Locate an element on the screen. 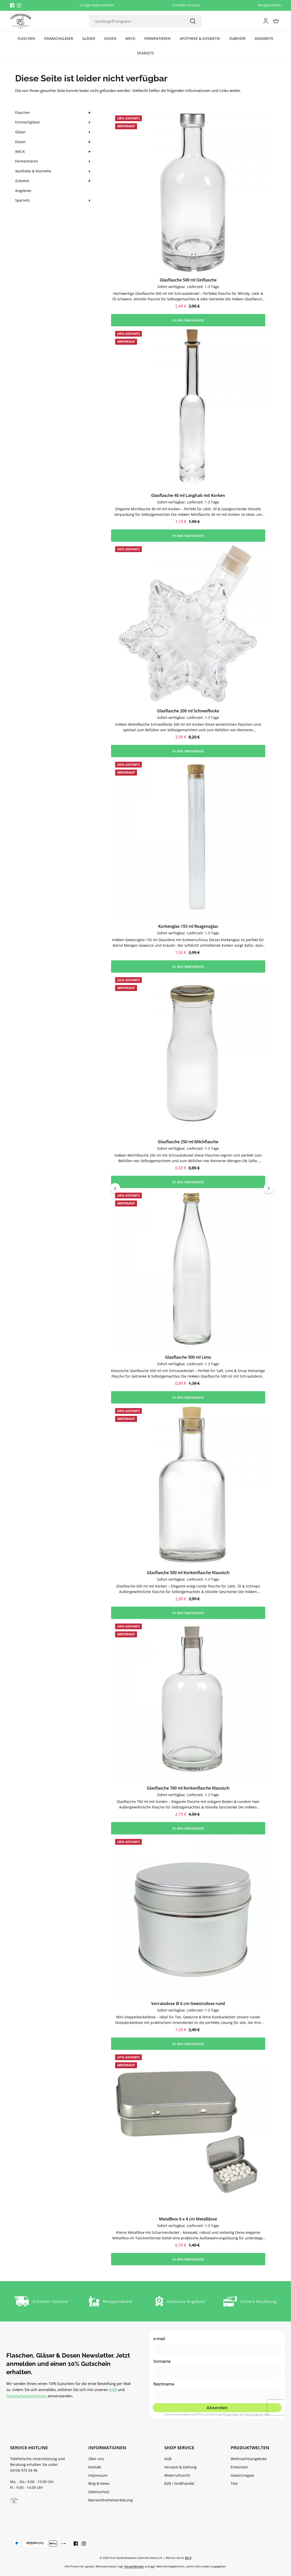 The width and height of the screenshot is (291, 2576). Weihnachtsangebote is located at coordinates (249, 2458).